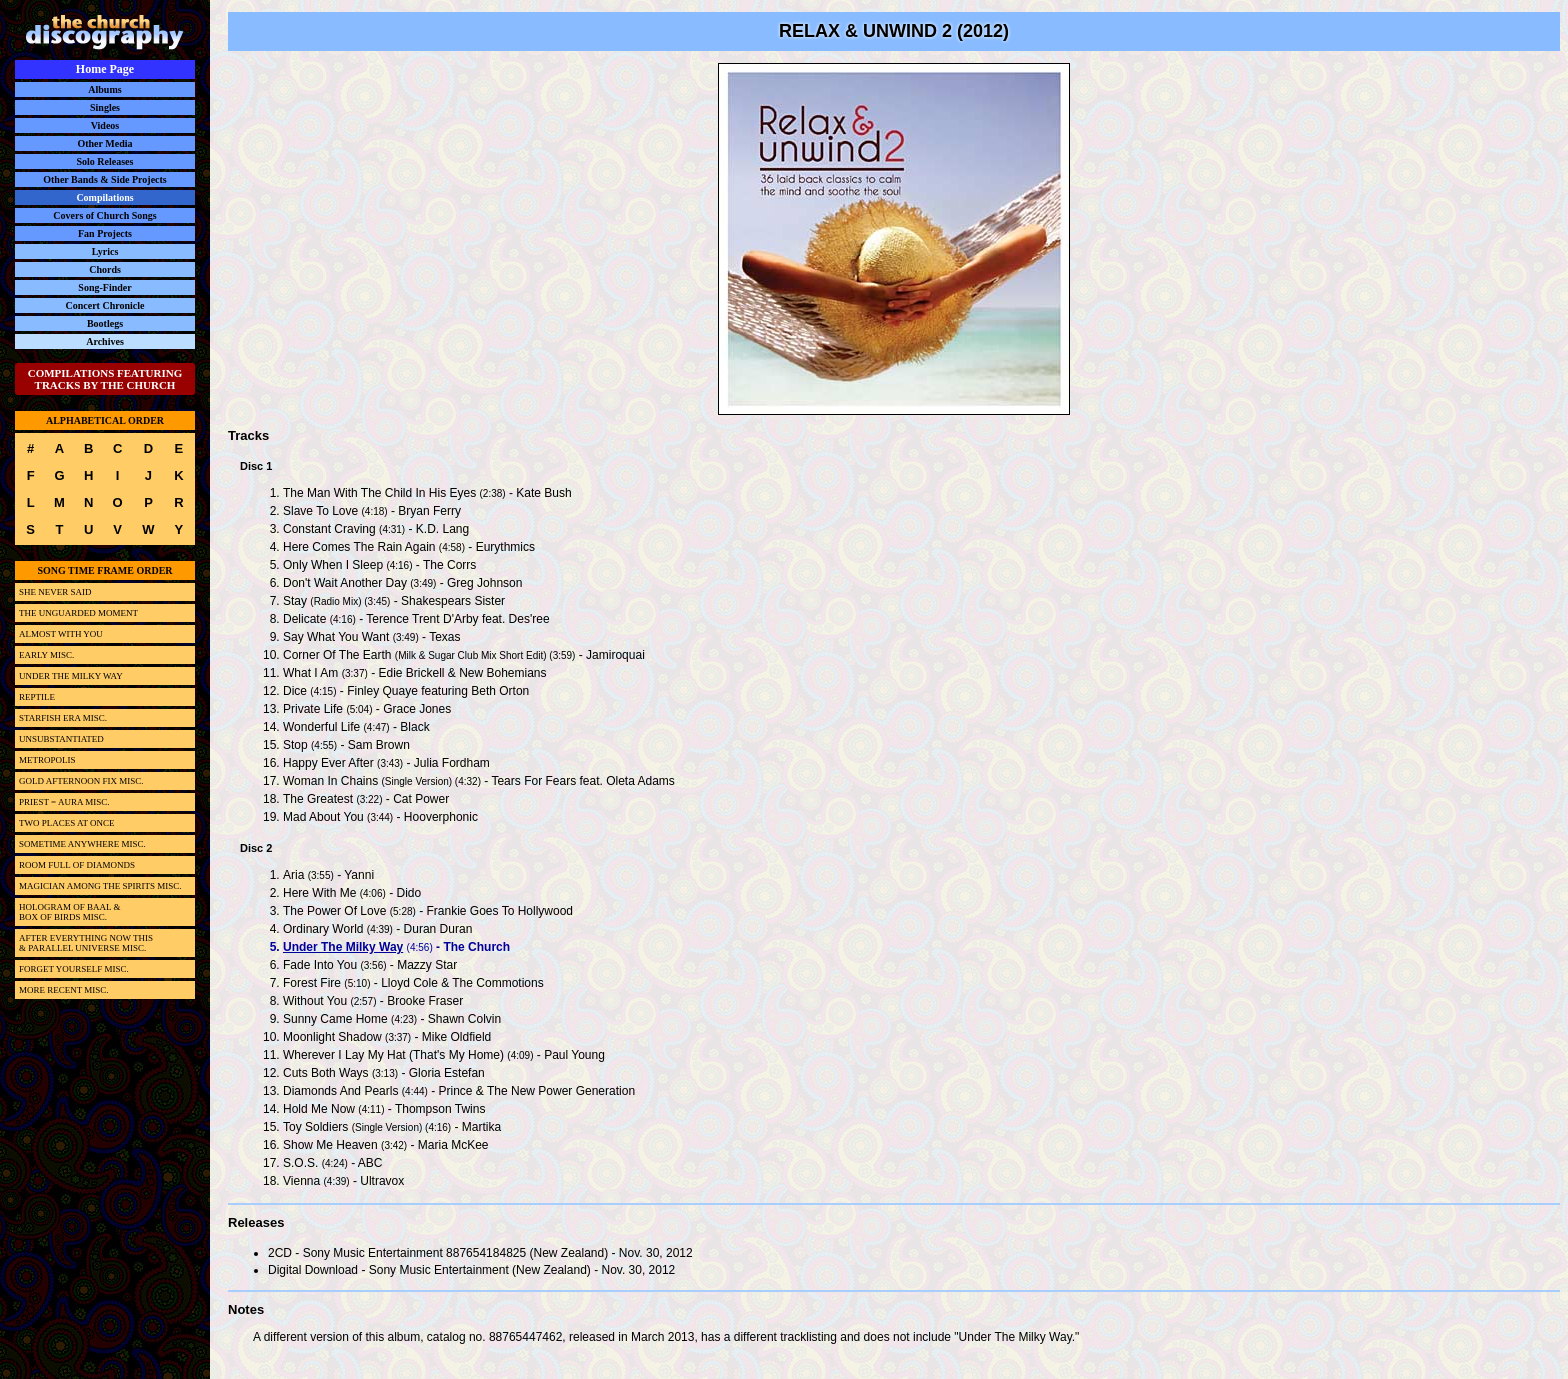 This screenshot has width=1568, height=1379. I want to click on Lyrics, so click(105, 251).